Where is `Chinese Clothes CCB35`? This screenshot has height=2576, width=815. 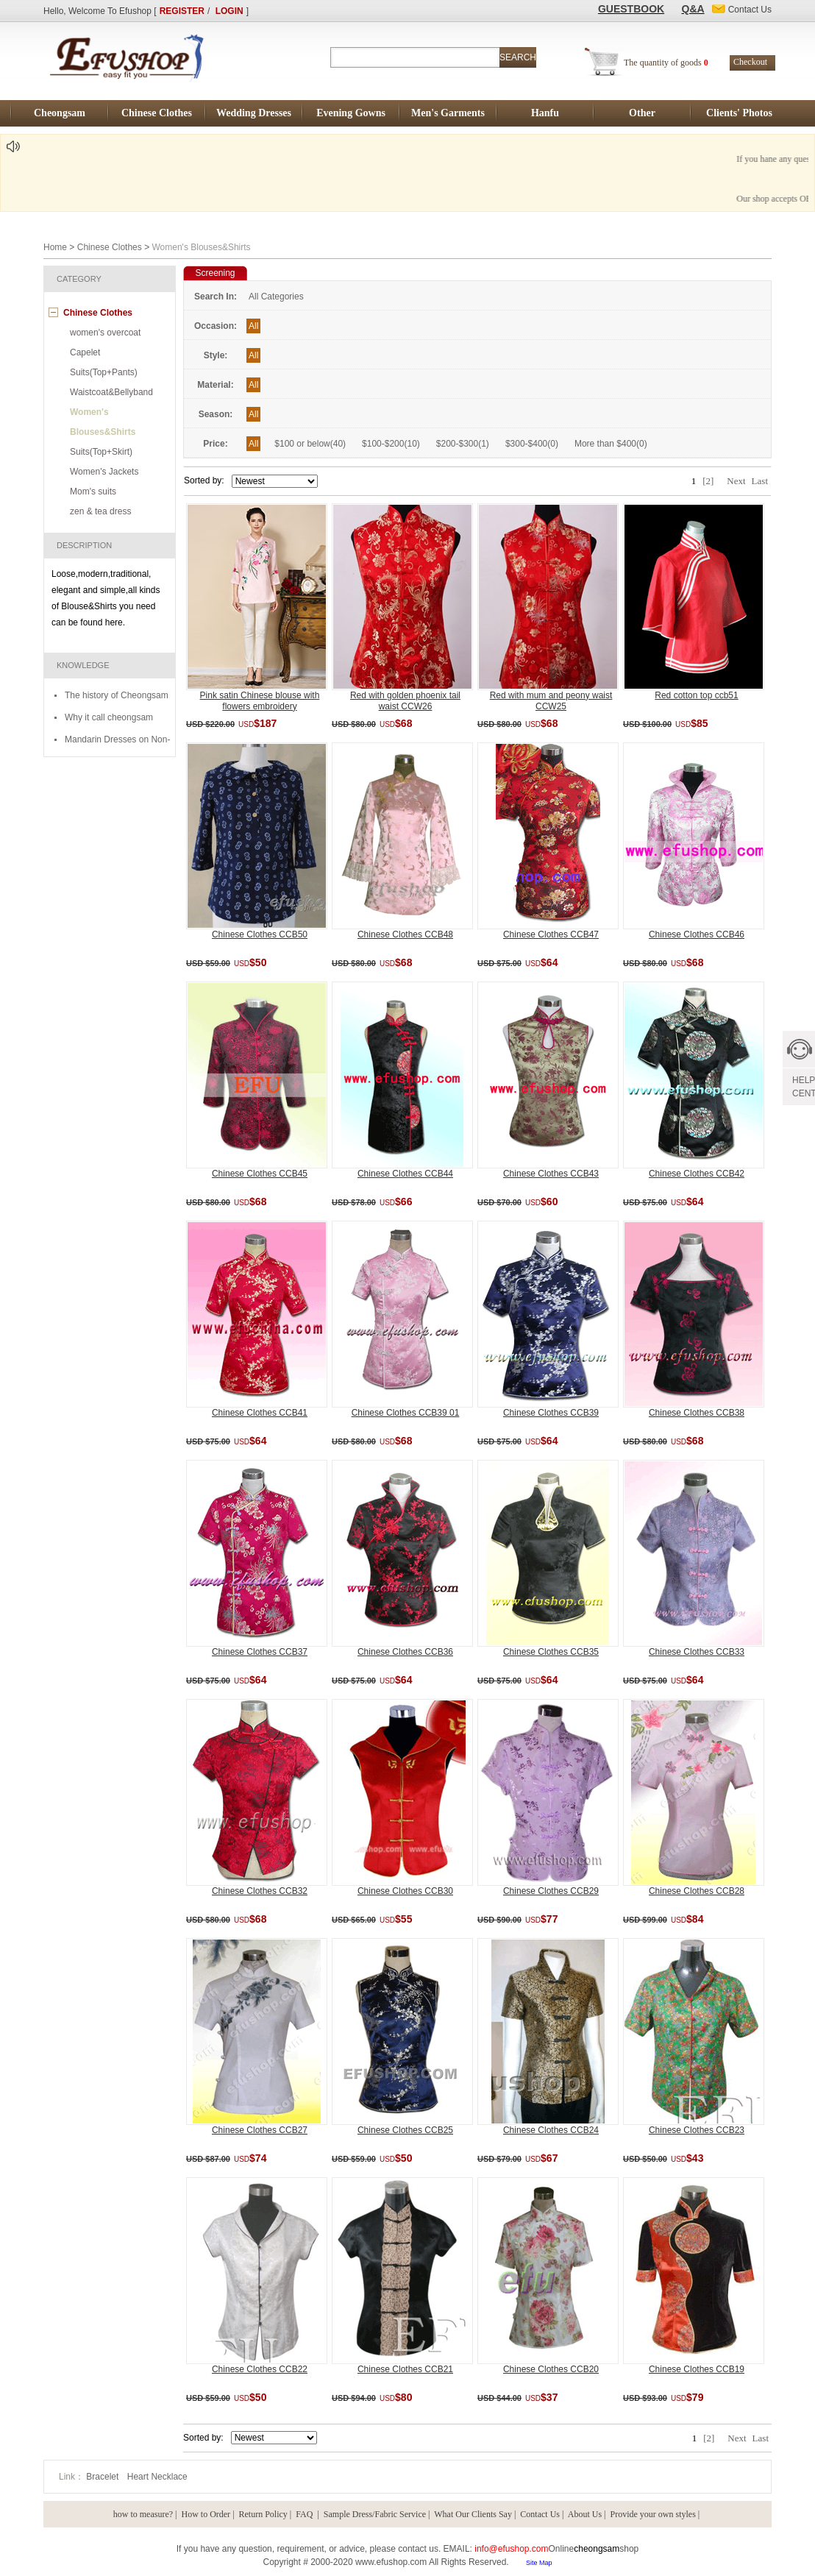 Chinese Clothes CCB35 is located at coordinates (551, 1652).